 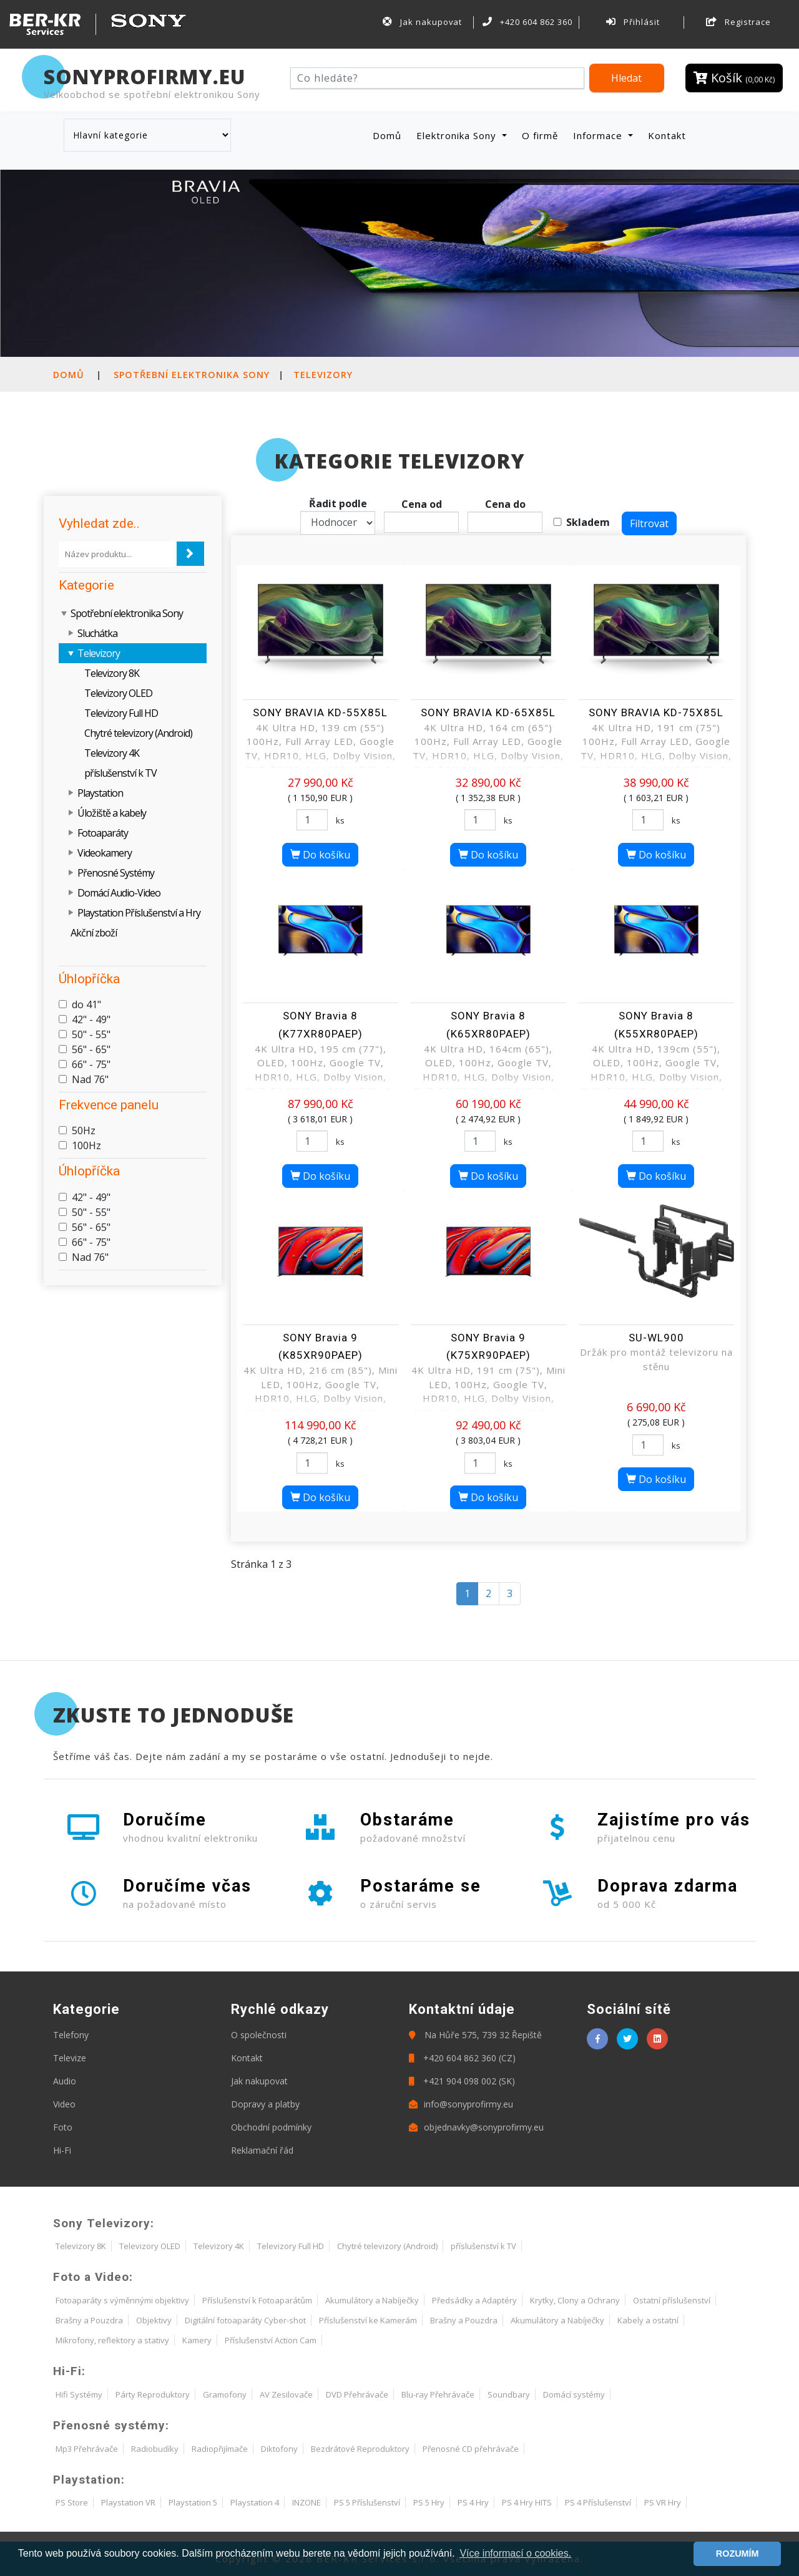 I want to click on Video, so click(x=64, y=2104).